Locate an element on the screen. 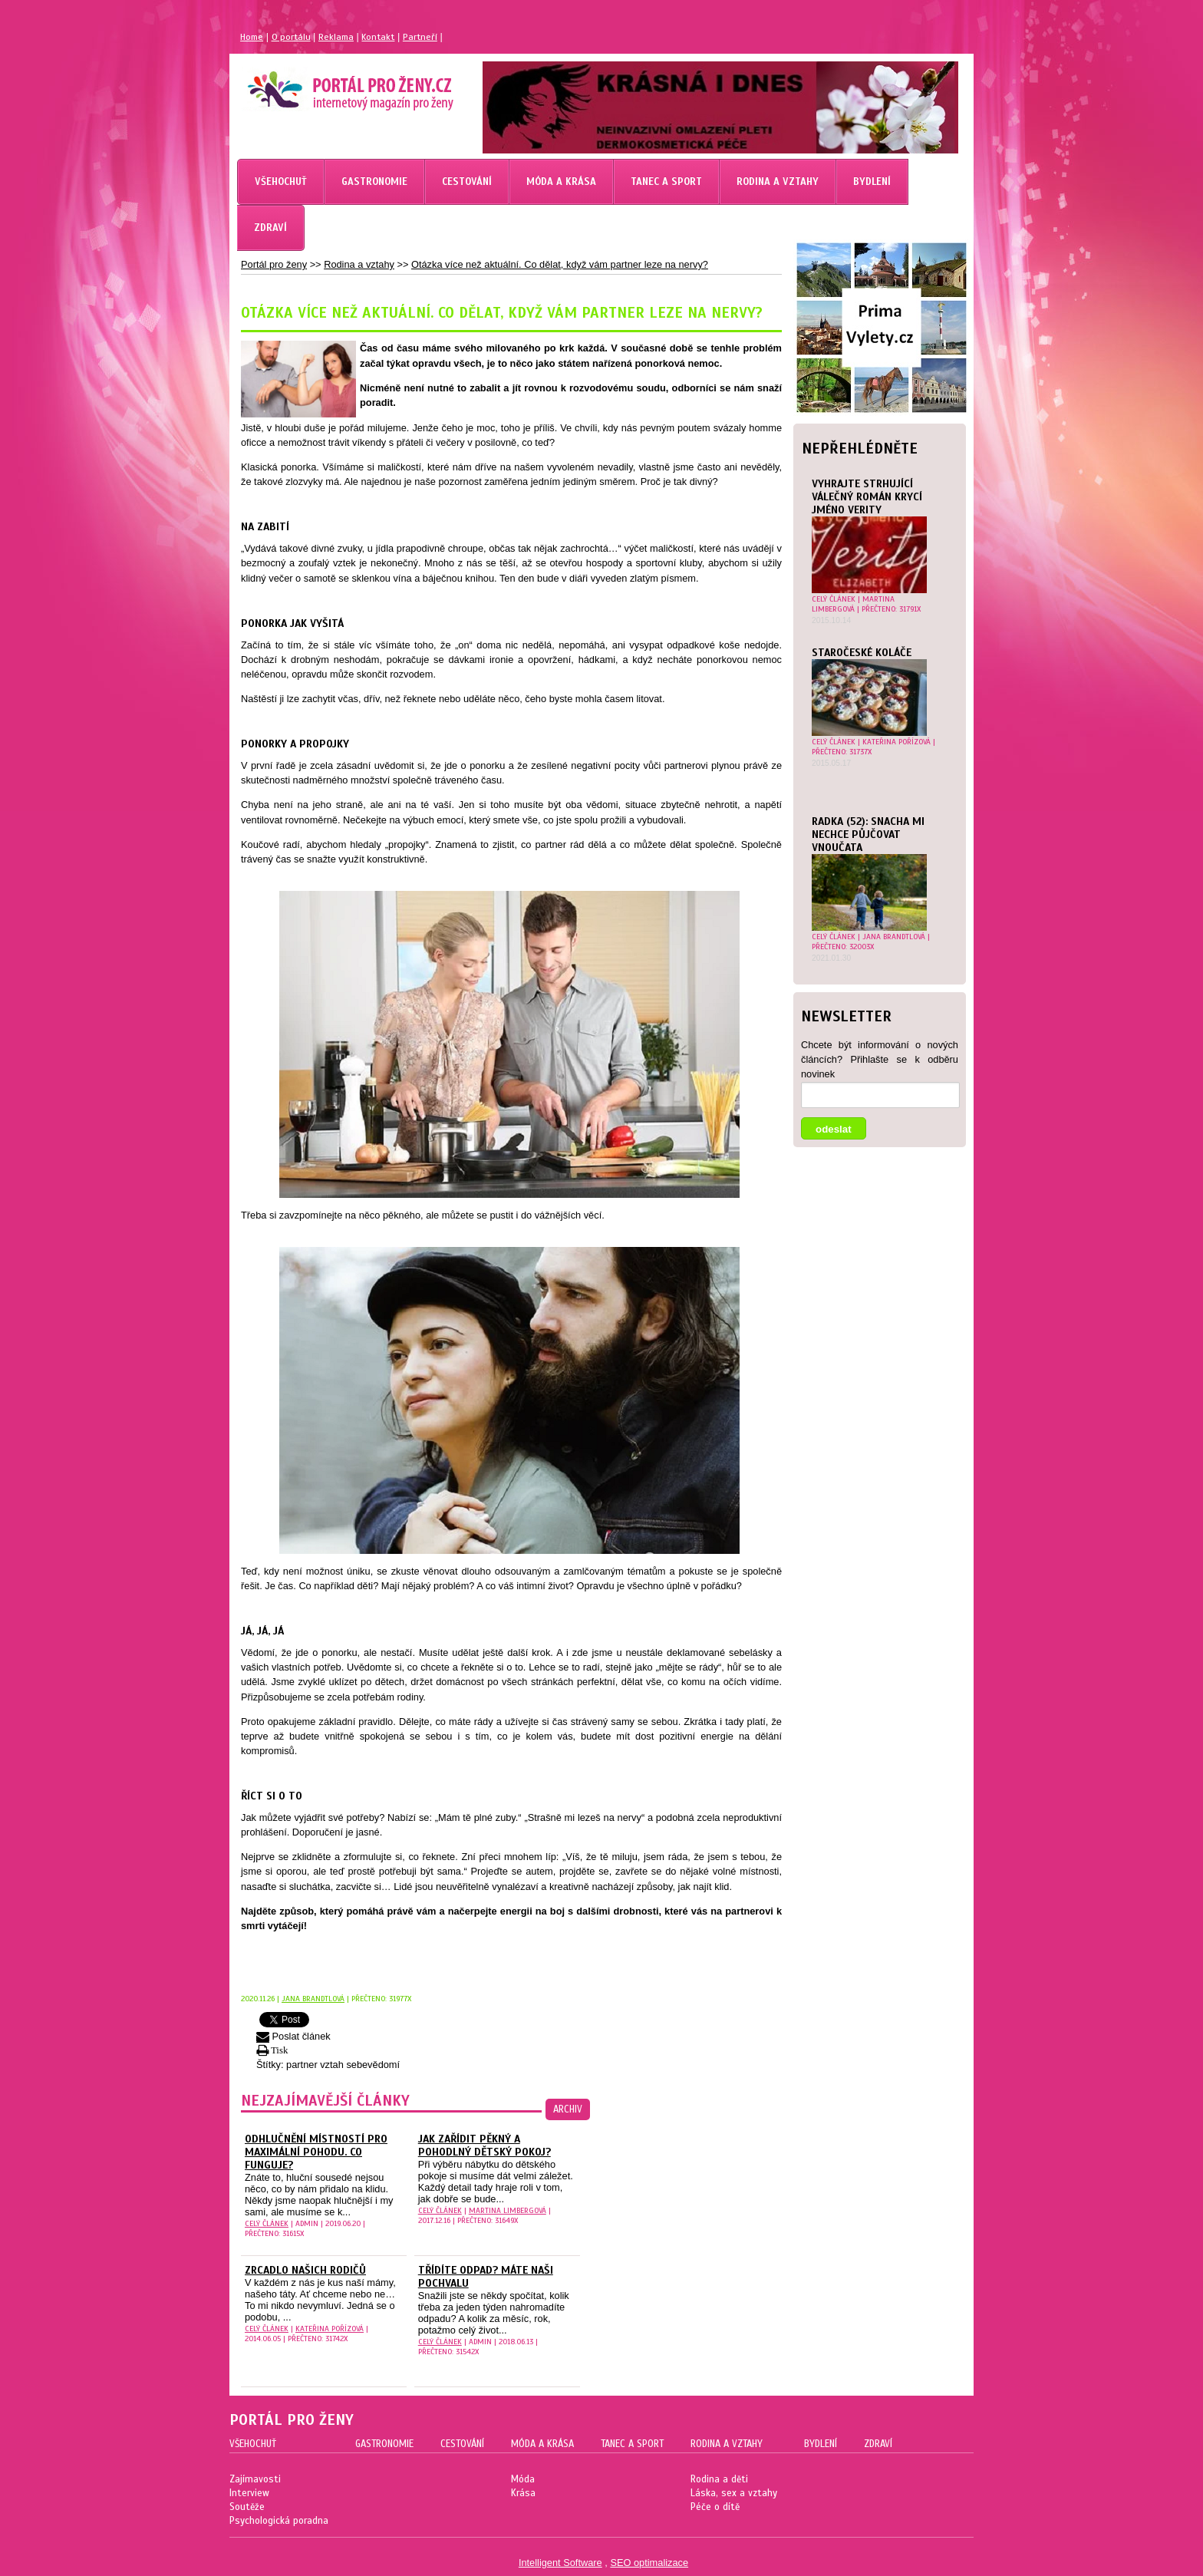  Radka (52): Snacha mi nechce půjčovat vnoučata is located at coordinates (868, 834).